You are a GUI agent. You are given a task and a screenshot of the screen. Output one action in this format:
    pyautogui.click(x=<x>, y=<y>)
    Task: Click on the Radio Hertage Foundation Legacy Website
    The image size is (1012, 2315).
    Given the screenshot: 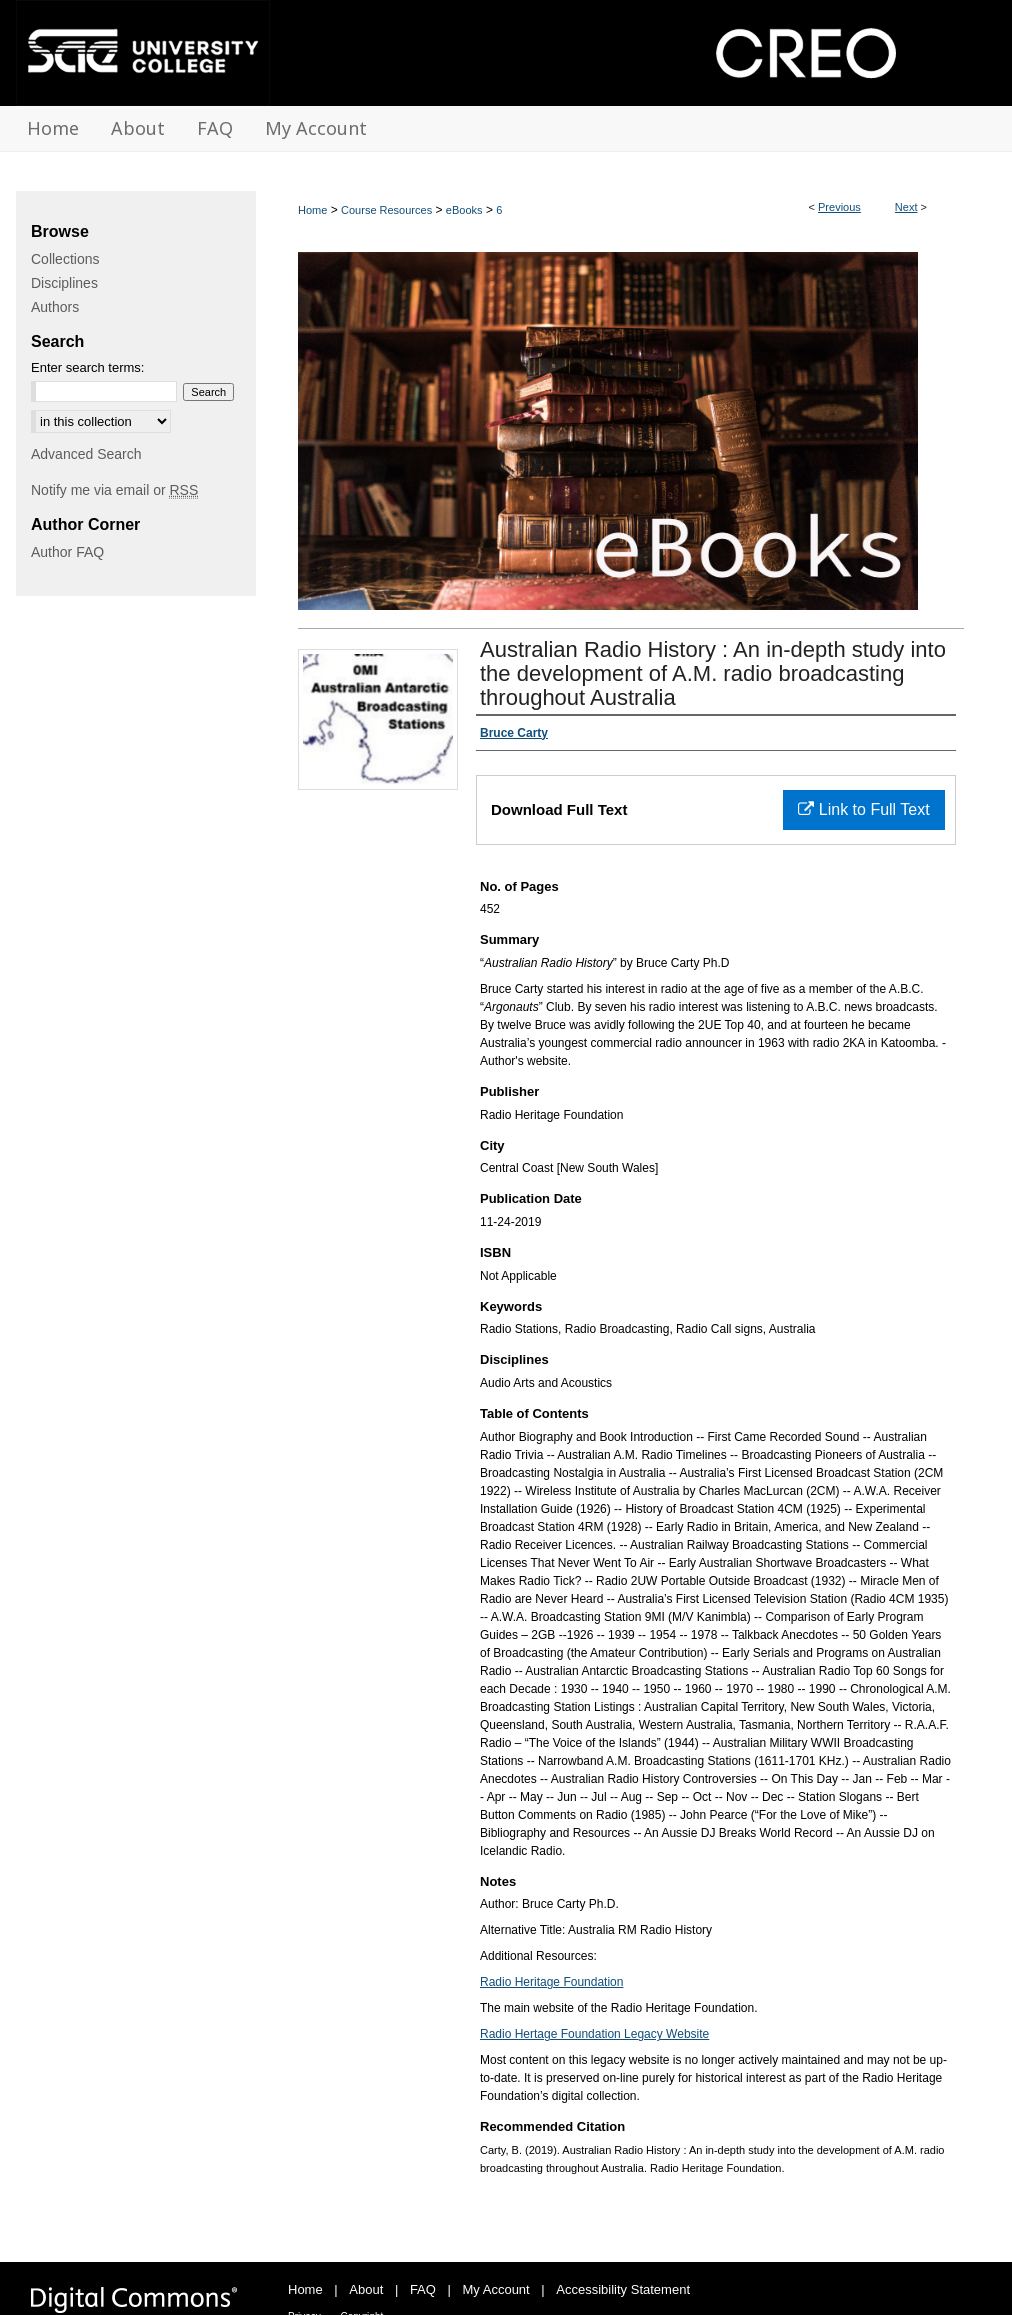 What is the action you would take?
    pyautogui.click(x=594, y=2034)
    